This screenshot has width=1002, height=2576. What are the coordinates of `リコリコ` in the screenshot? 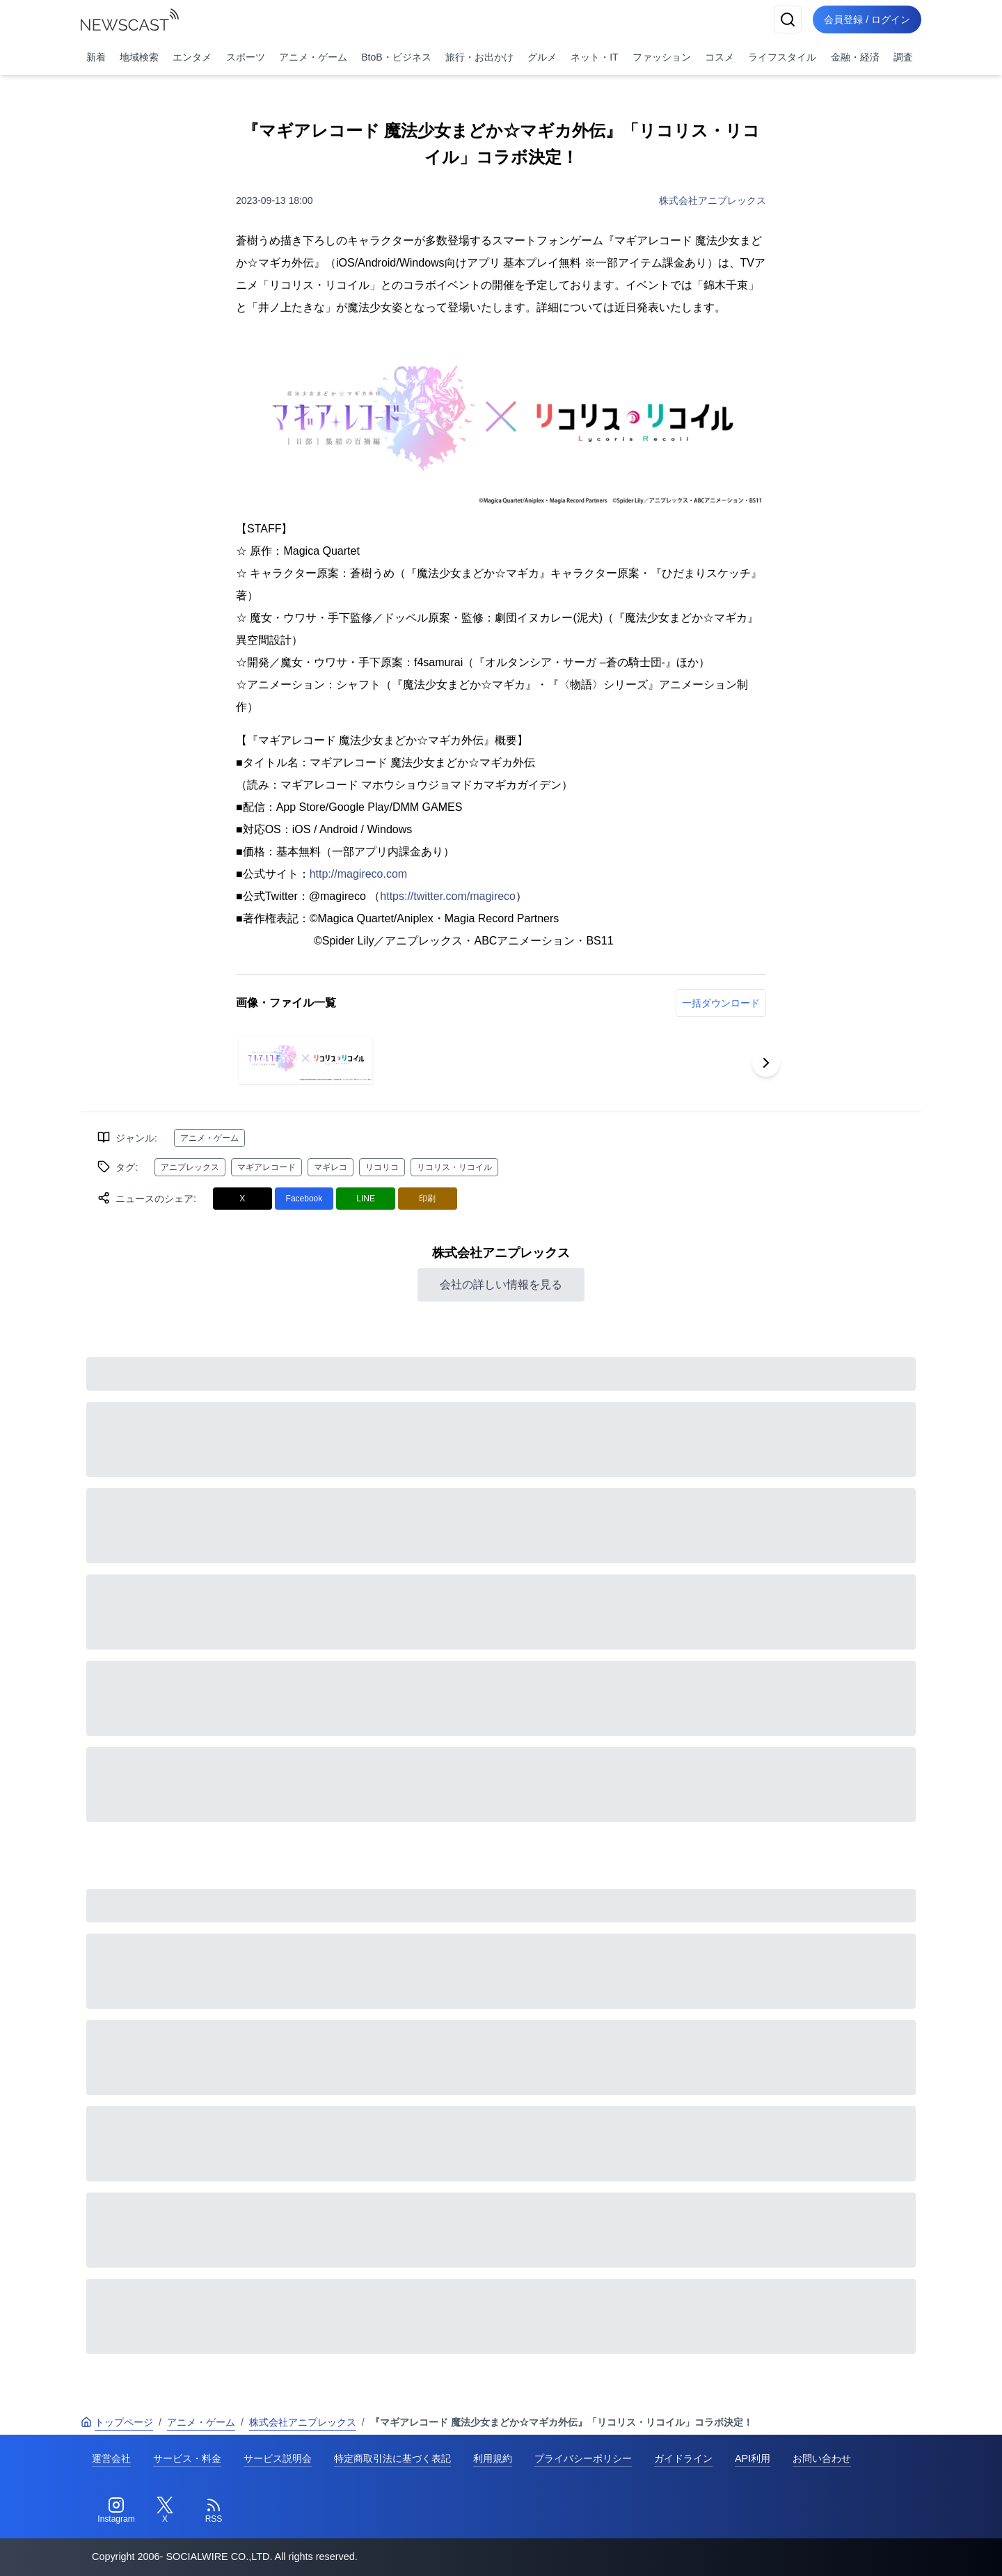 It's located at (382, 1167).